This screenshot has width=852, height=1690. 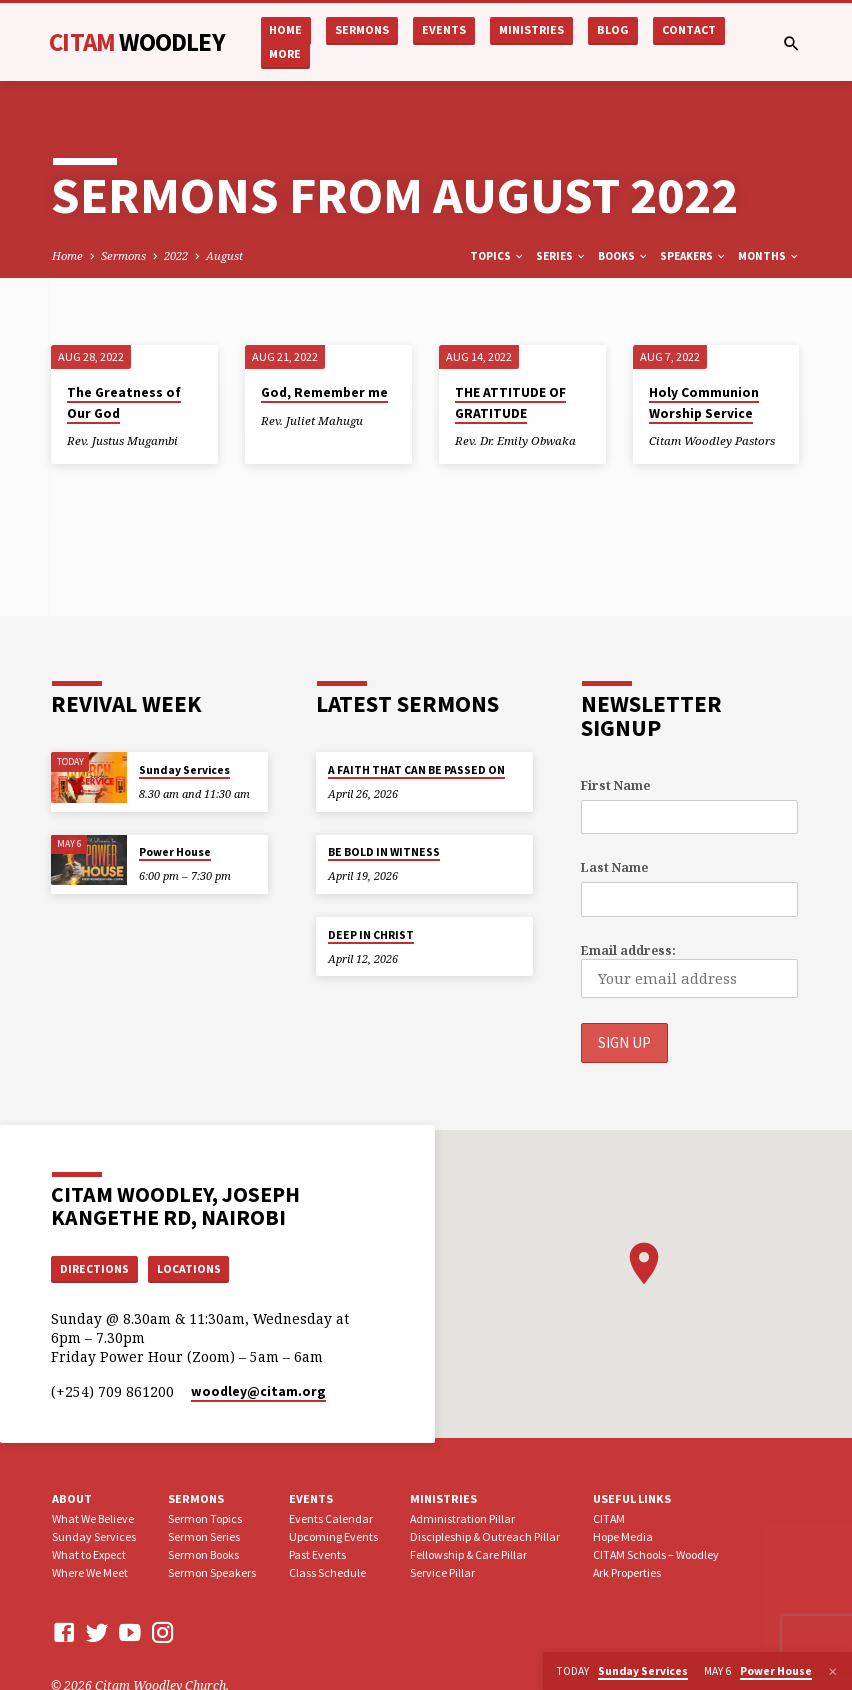 What do you see at coordinates (204, 1538) in the screenshot?
I see `Sermon Series` at bounding box center [204, 1538].